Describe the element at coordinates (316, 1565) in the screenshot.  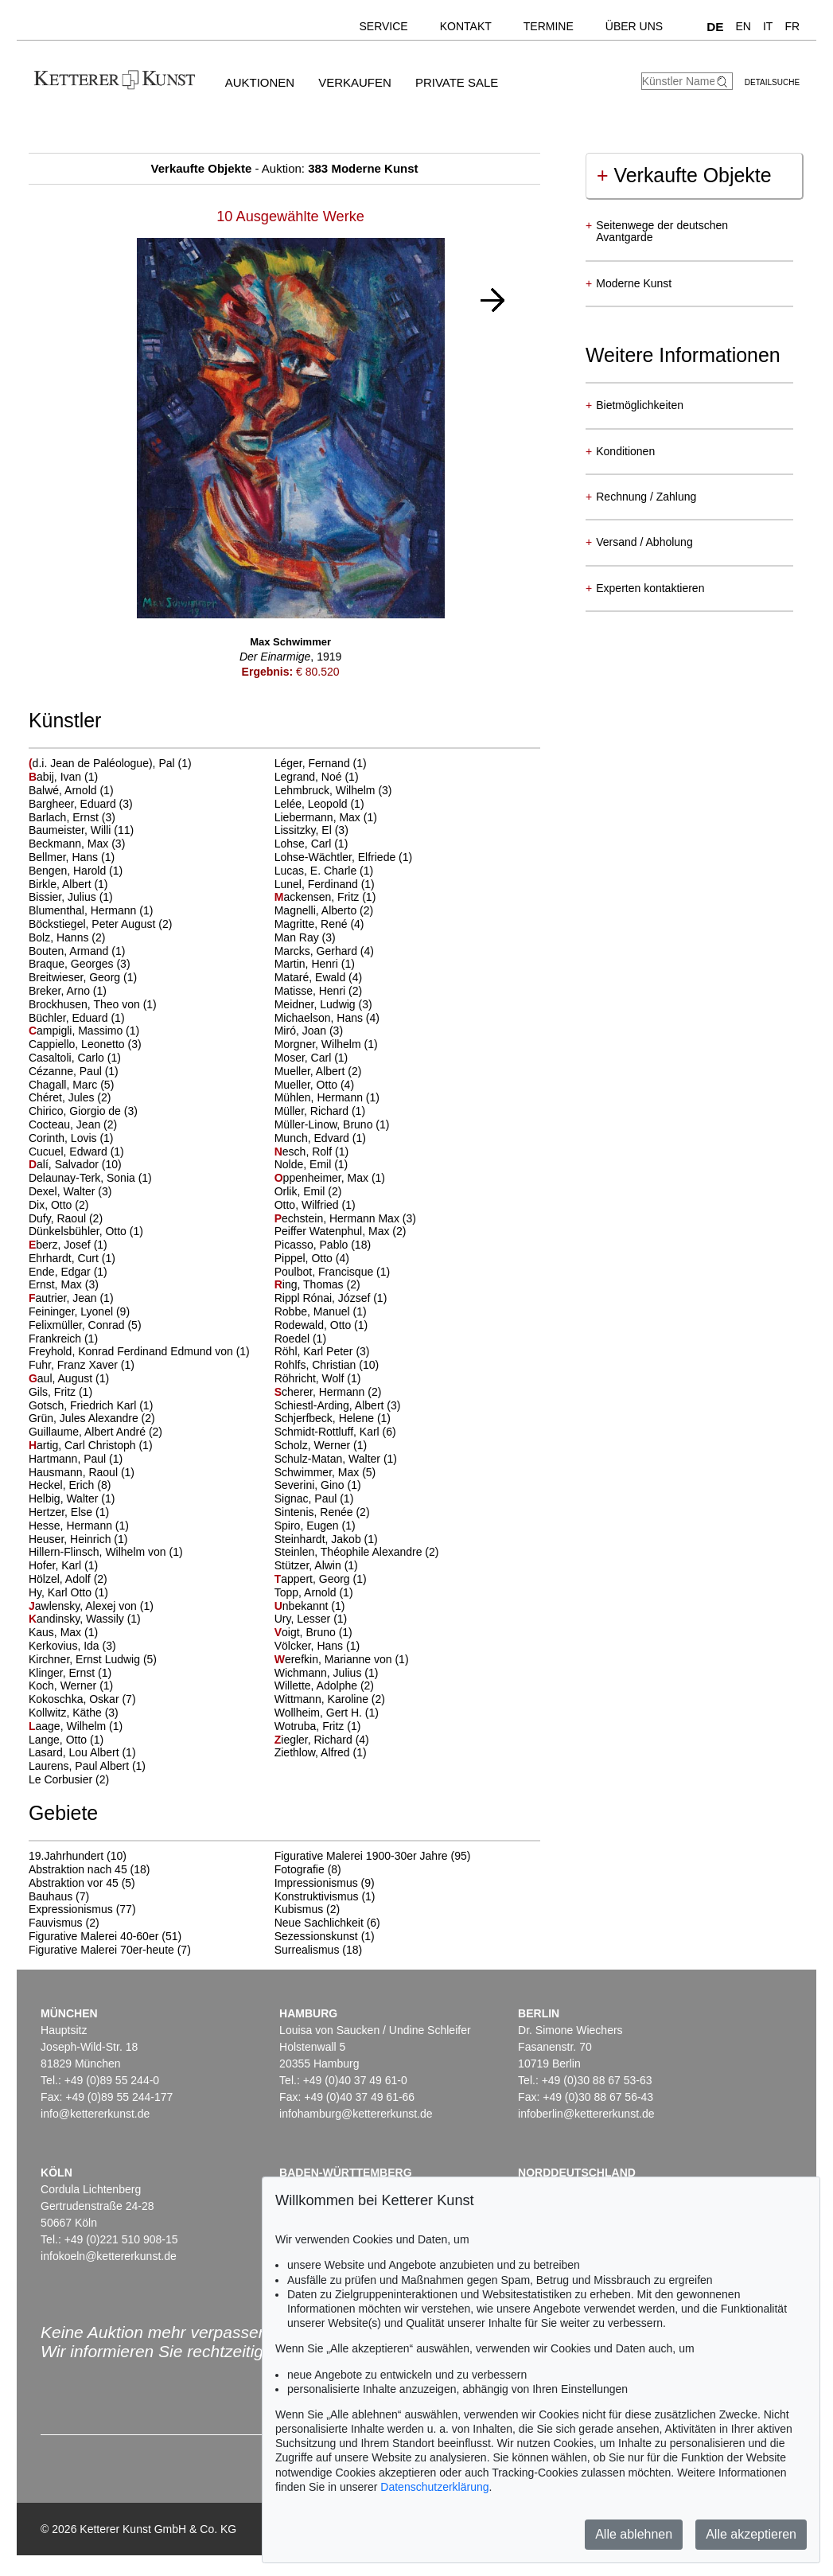
I see `Stützer, Alwin (1)` at that location.